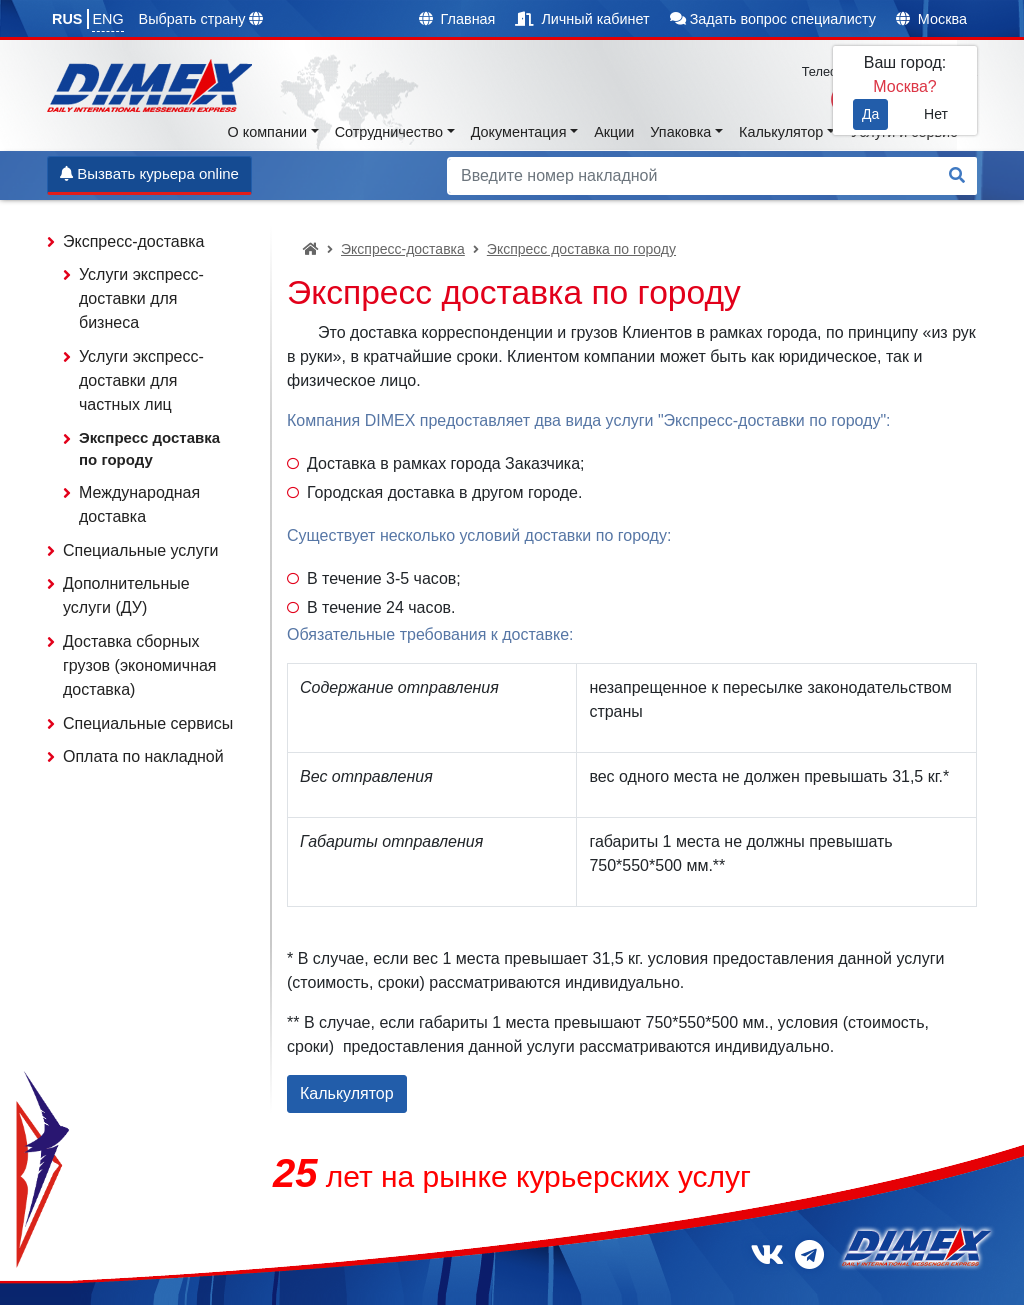 The height and width of the screenshot is (1305, 1024). Describe the element at coordinates (347, 1093) in the screenshot. I see `Калькулятор` at that location.